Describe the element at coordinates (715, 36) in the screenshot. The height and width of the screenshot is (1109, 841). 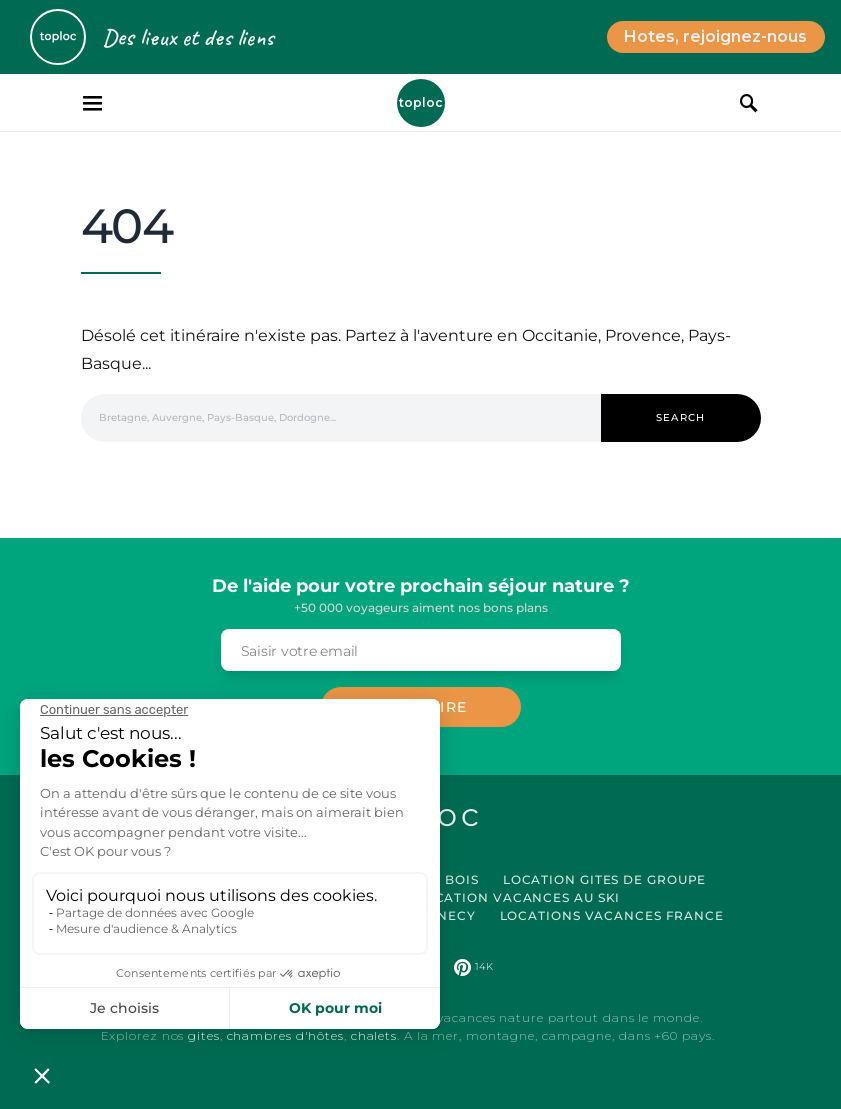
I see `Hotes, rejoignez-nous` at that location.